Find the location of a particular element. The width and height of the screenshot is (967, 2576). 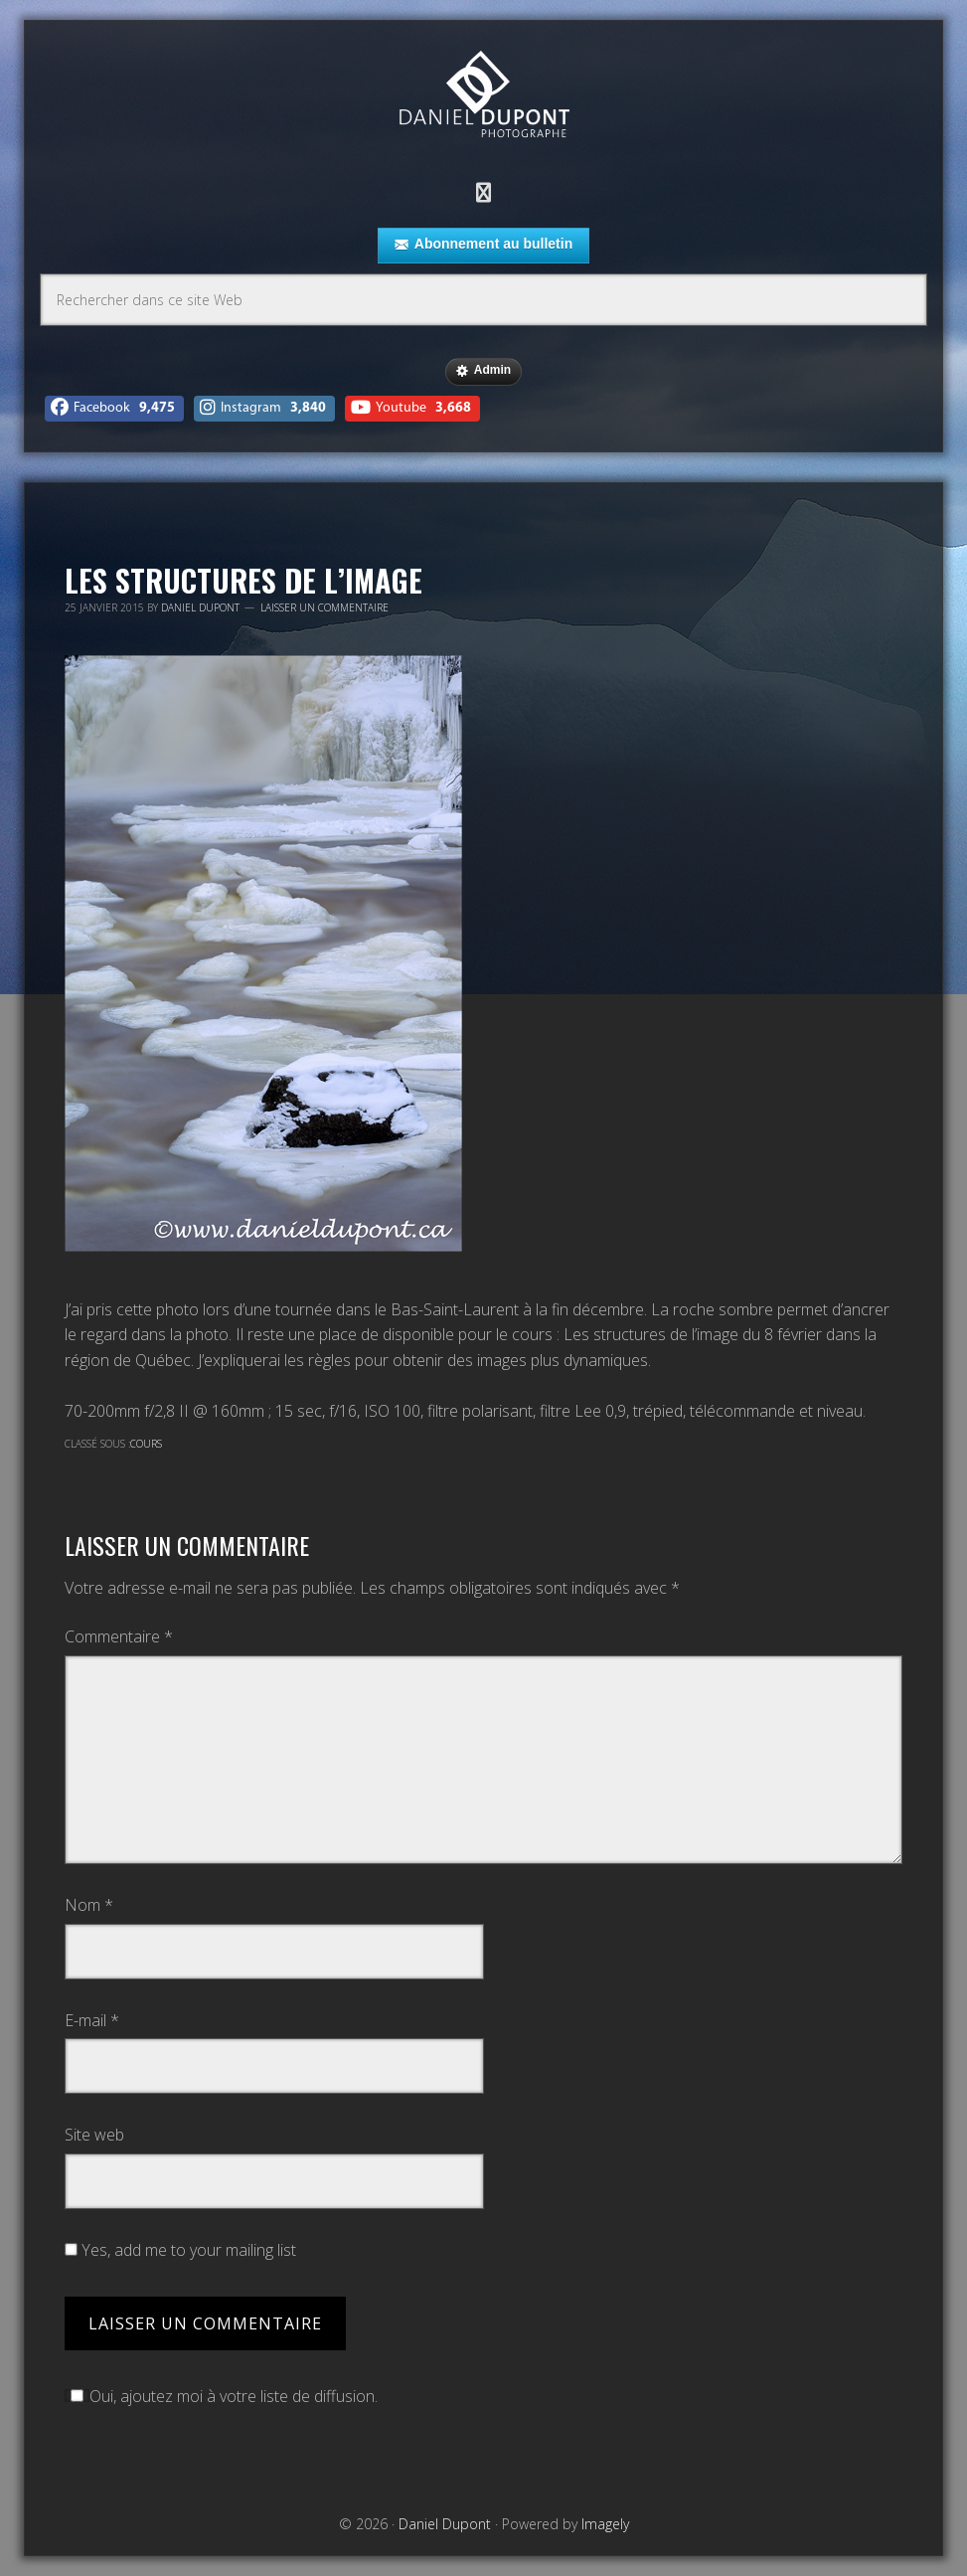

Cours is located at coordinates (146, 1444).